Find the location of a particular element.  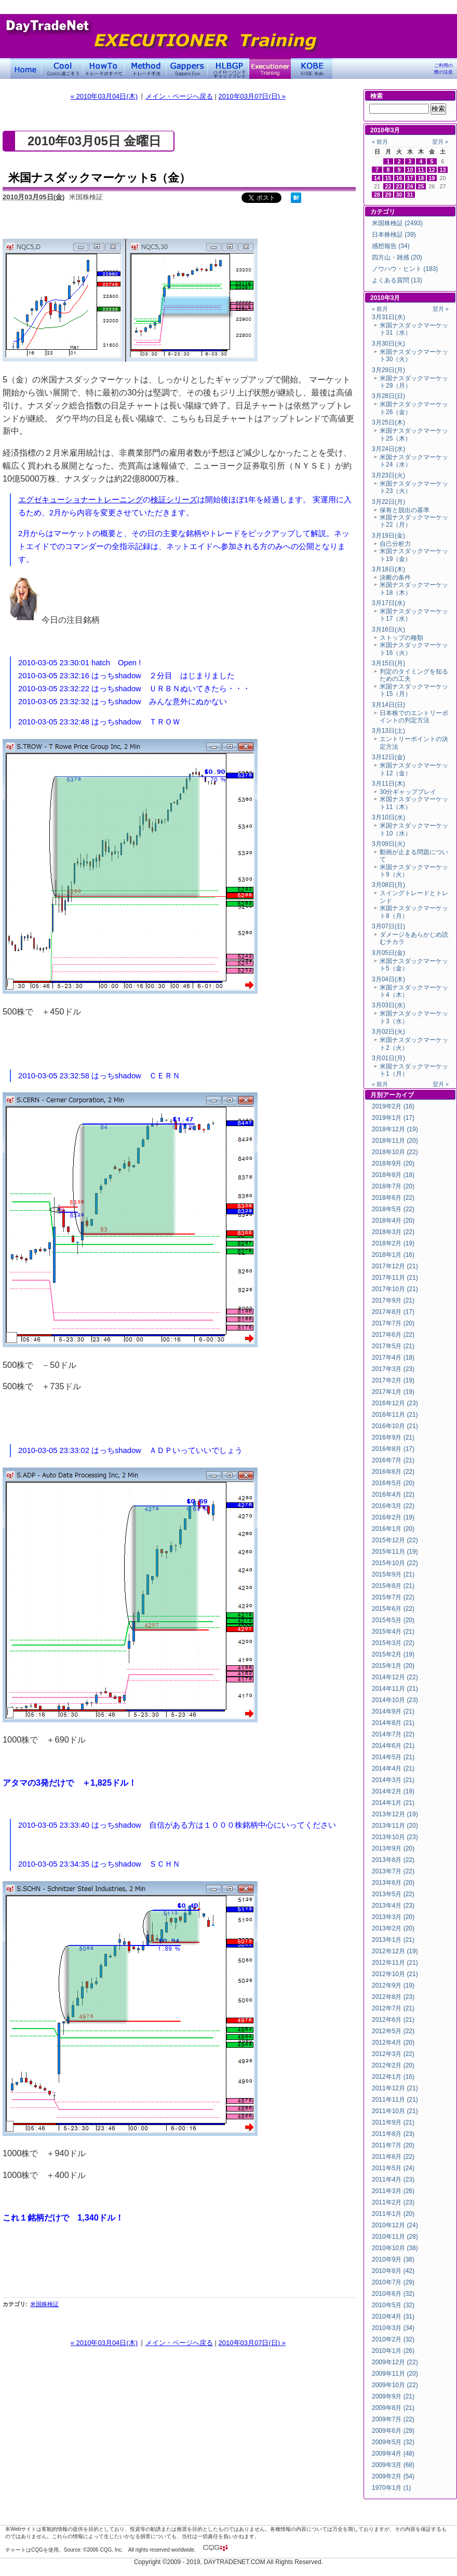

3月07日(日) is located at coordinates (388, 926).